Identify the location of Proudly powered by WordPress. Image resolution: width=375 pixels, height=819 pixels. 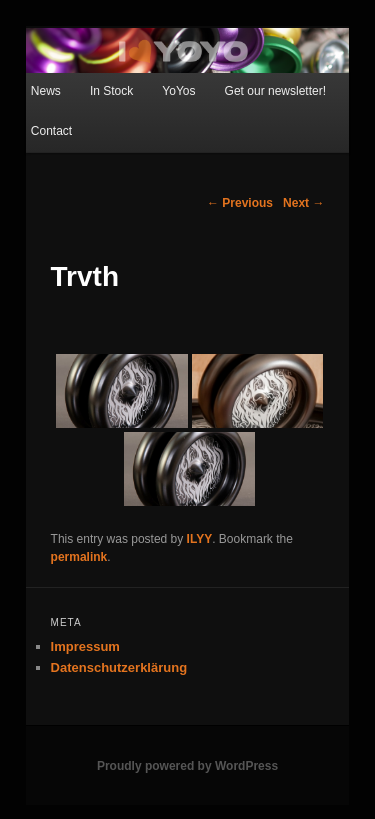
(187, 766).